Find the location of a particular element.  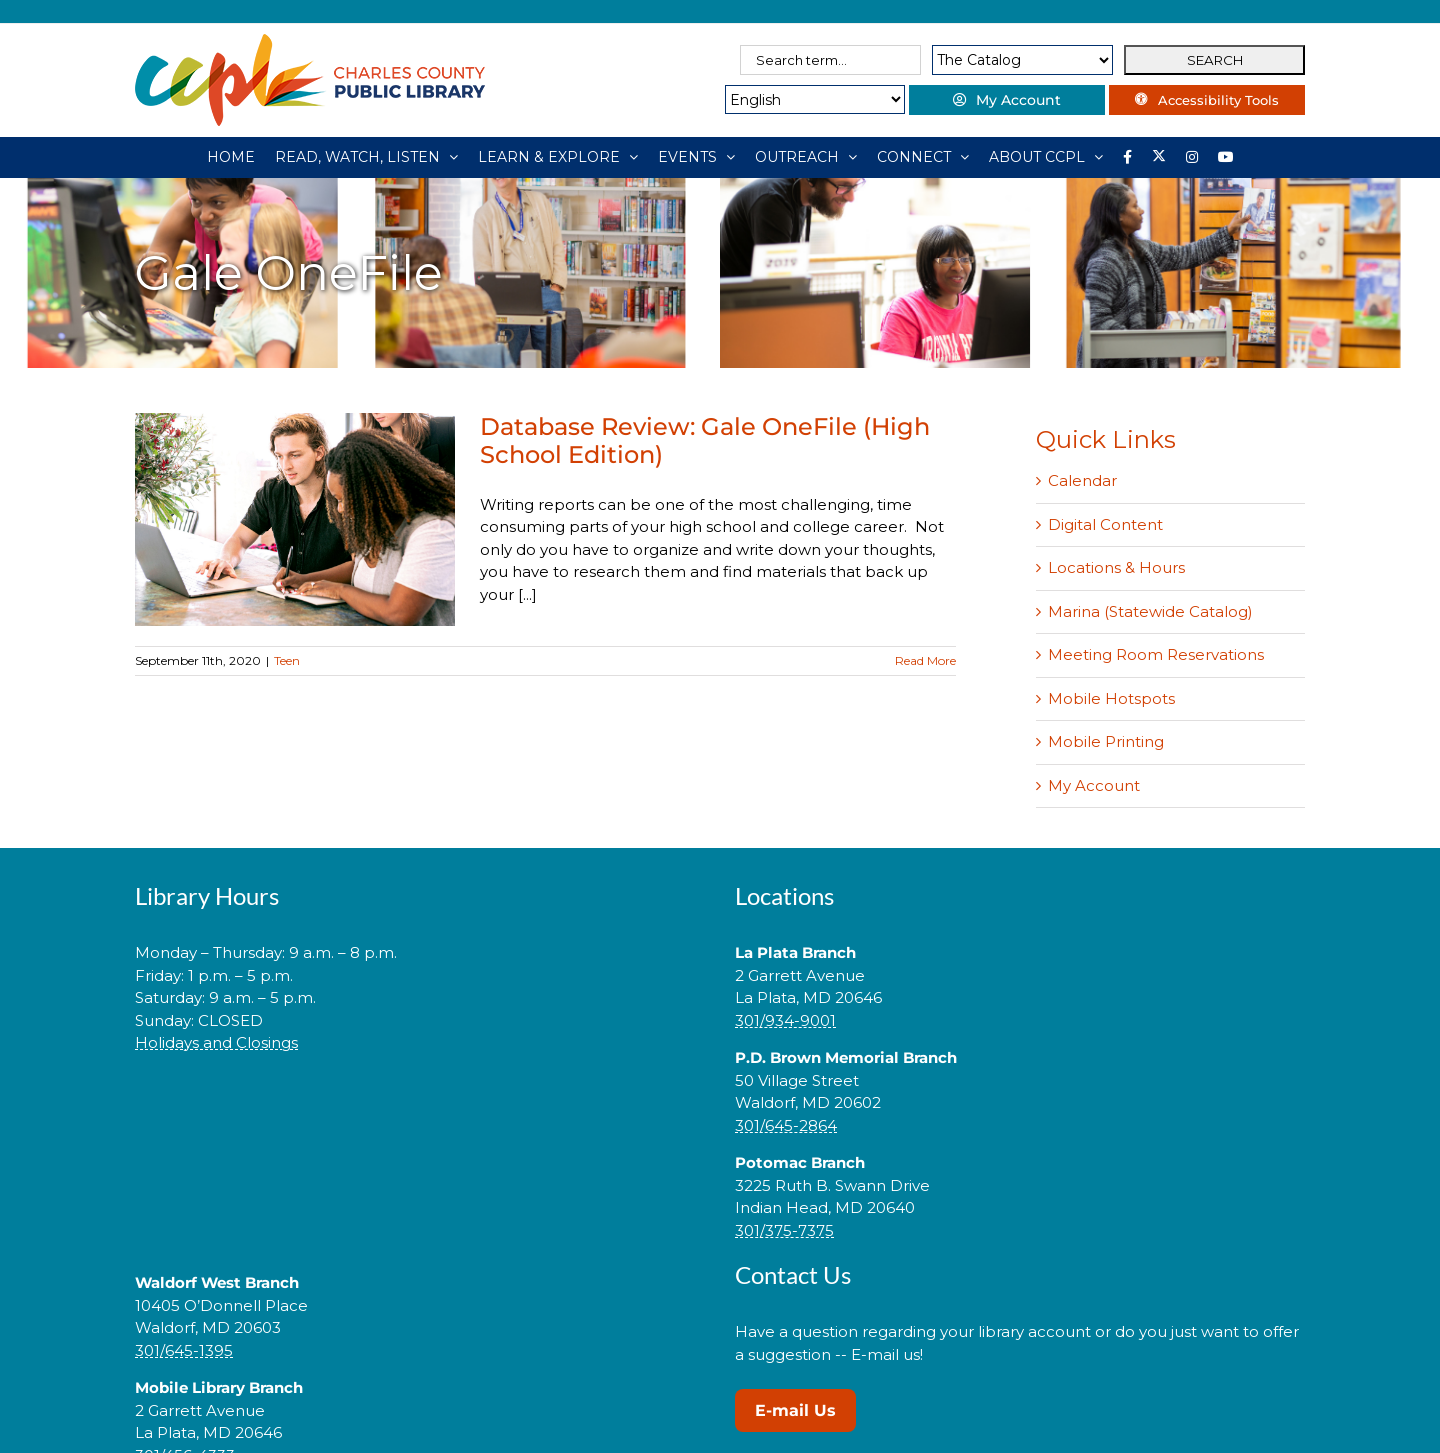

301/934-9001 is located at coordinates (785, 1020).